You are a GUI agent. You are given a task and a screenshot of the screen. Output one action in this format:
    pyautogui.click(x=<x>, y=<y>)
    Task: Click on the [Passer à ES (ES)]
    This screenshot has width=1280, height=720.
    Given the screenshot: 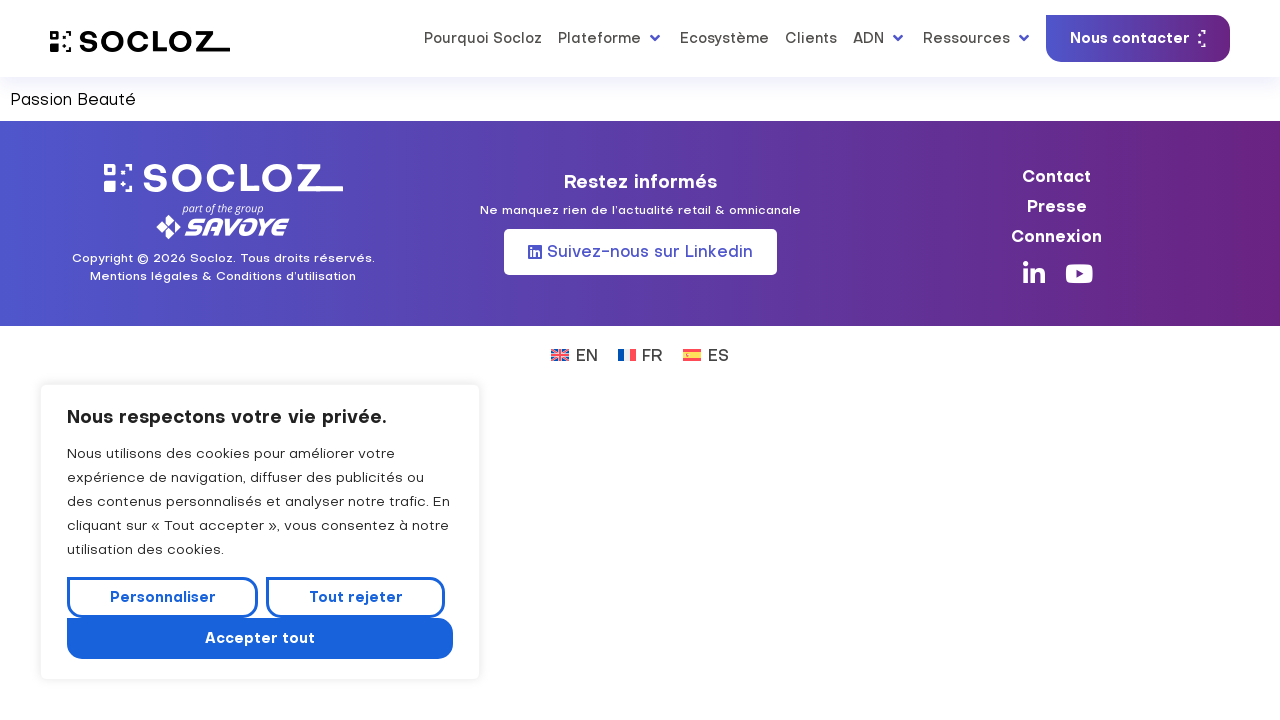 What is the action you would take?
    pyautogui.click(x=705, y=353)
    